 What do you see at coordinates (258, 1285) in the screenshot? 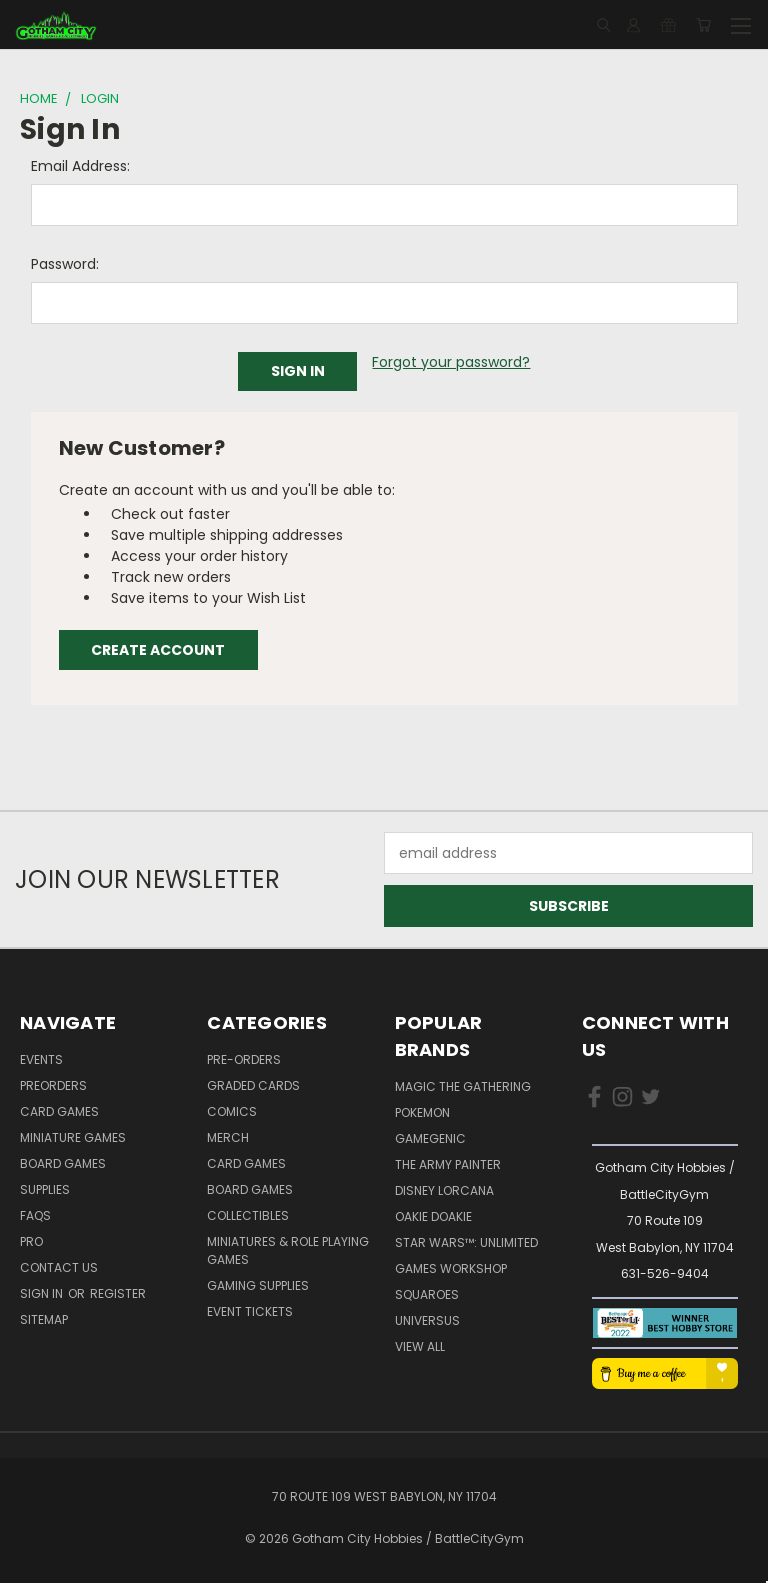
I see `Gaming Supplies` at bounding box center [258, 1285].